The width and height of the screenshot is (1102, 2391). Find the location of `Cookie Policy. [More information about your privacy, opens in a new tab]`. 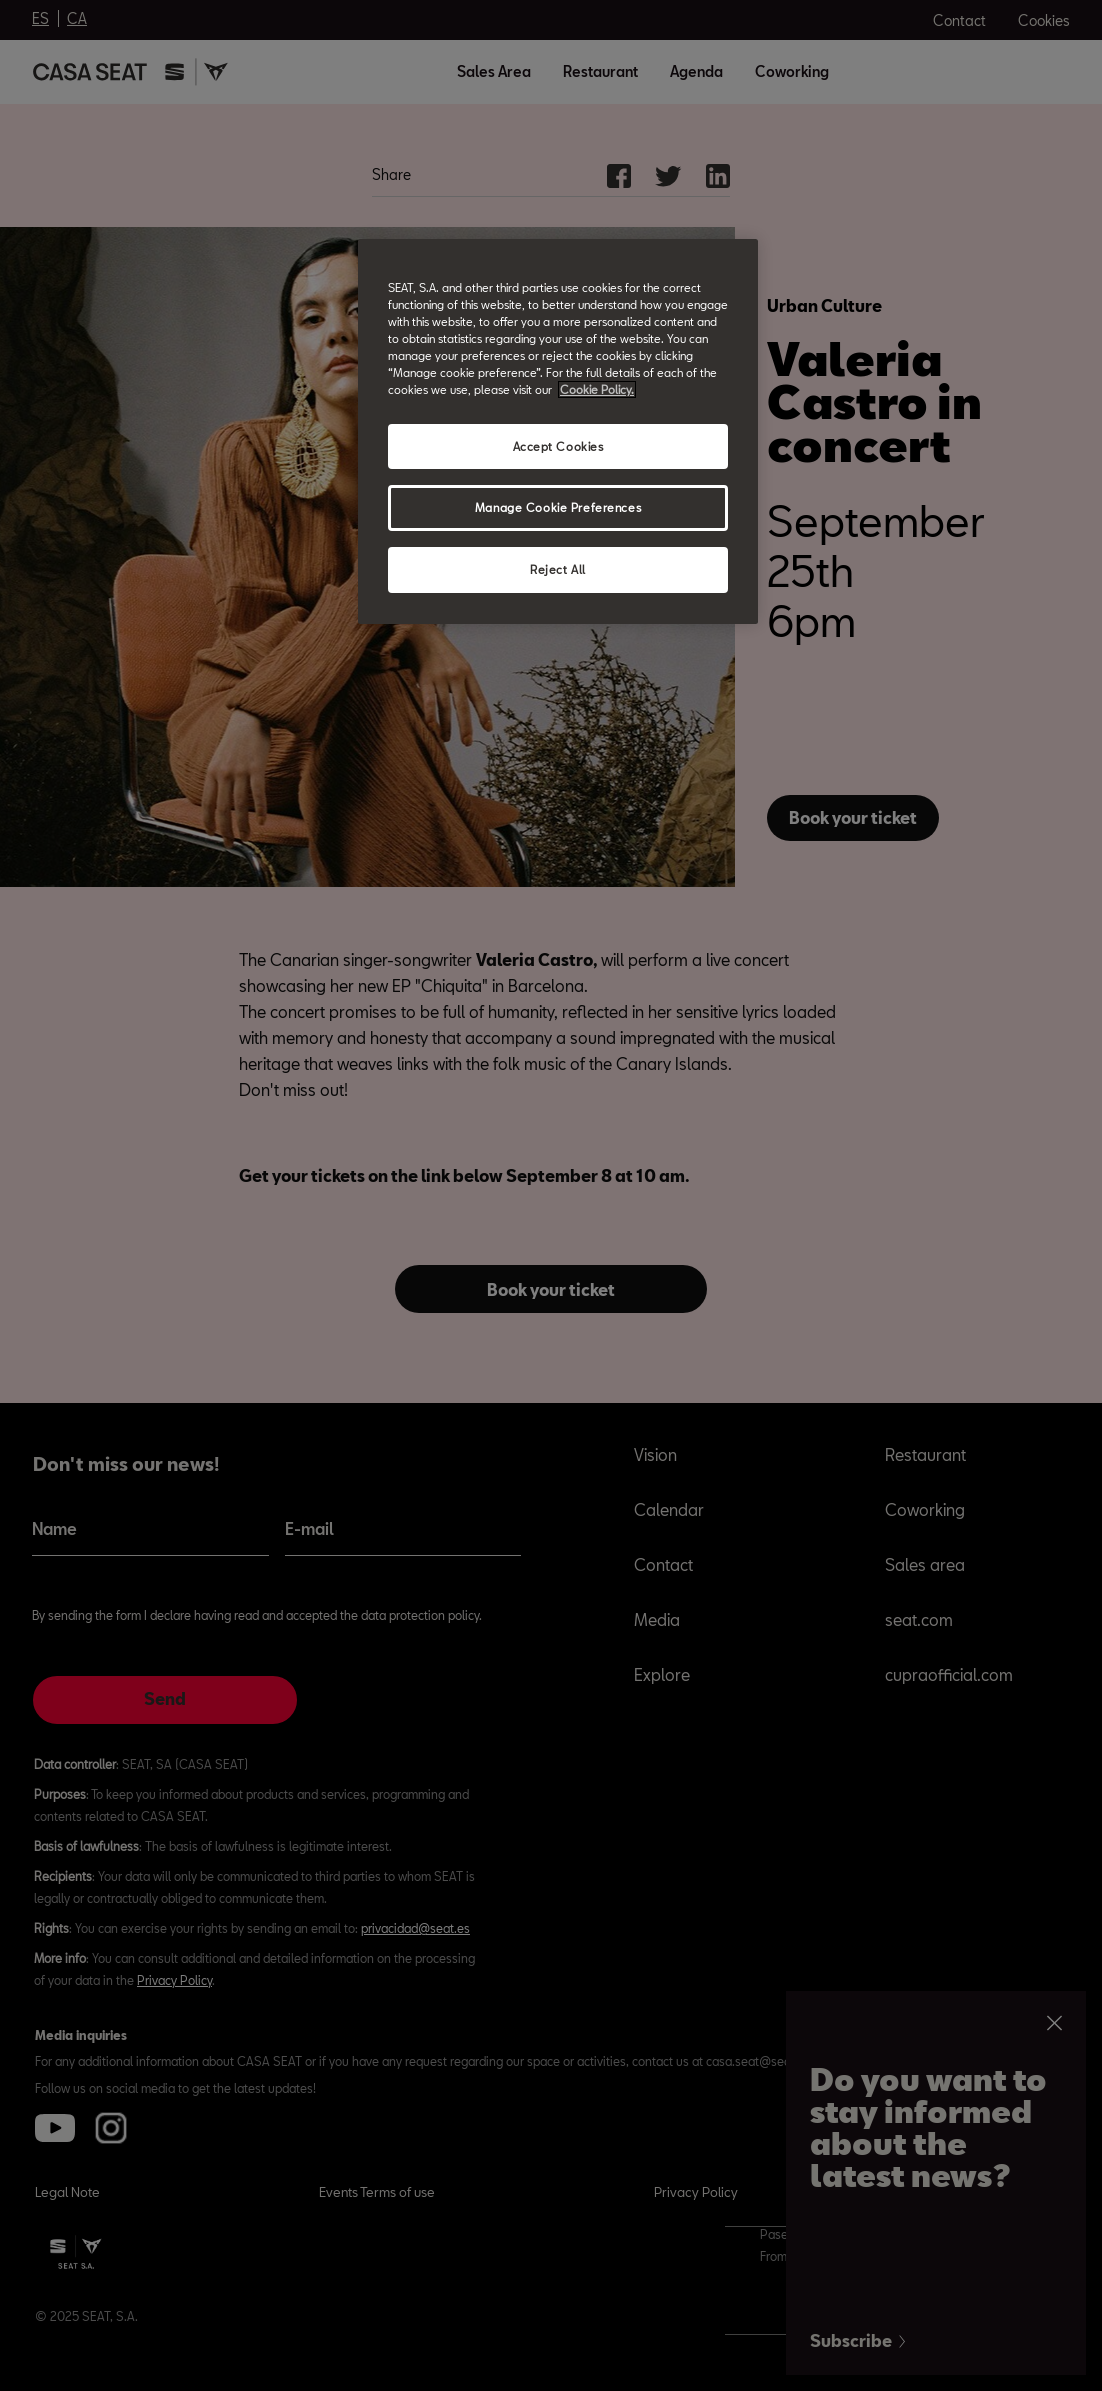

Cookie Policy. [More information about your privacy, opens in a new tab] is located at coordinates (597, 389).